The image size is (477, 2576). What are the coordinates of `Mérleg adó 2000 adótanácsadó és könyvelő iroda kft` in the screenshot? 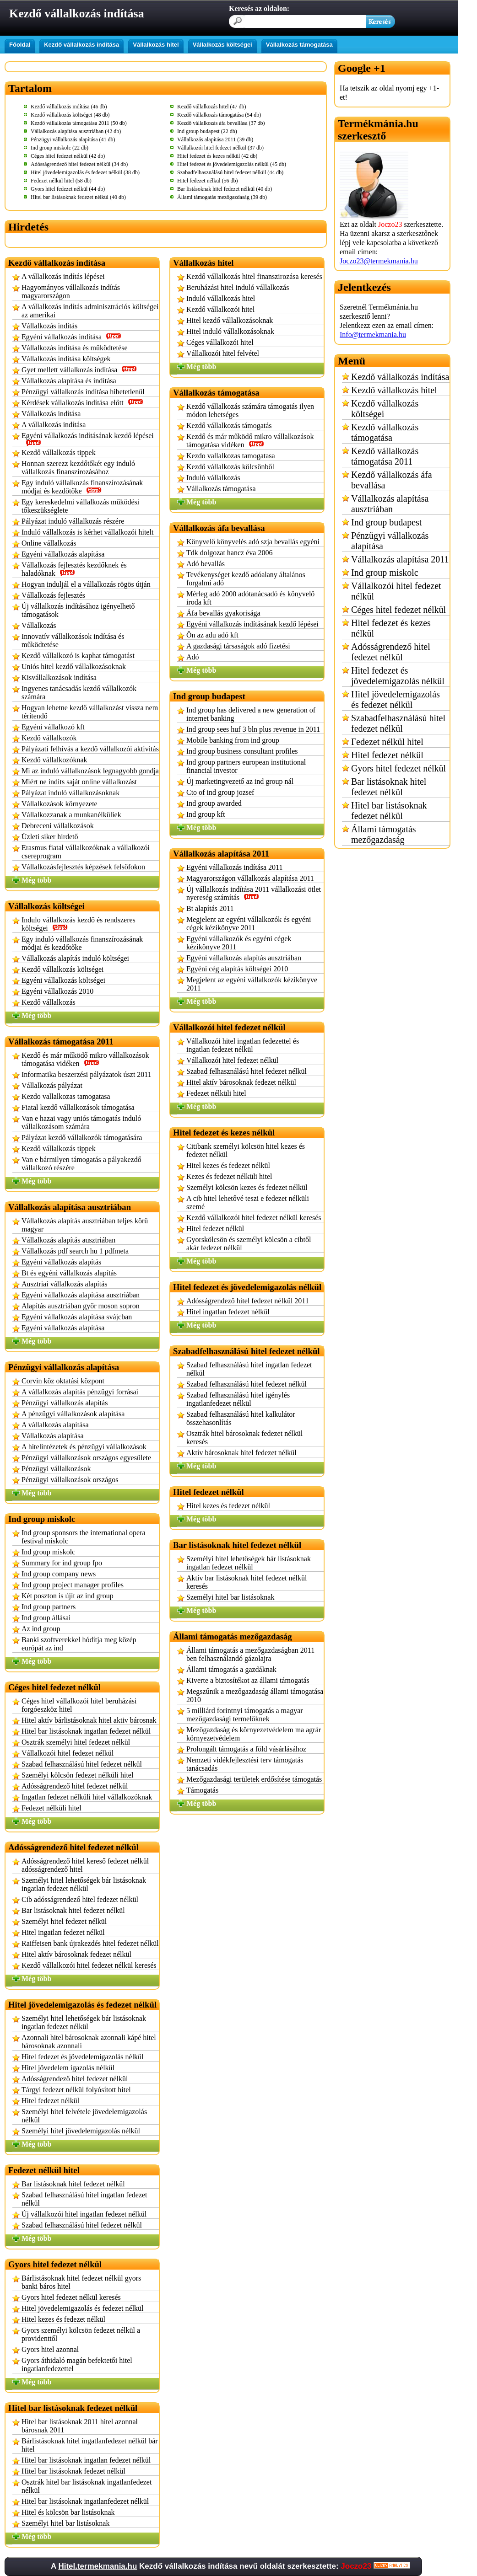 It's located at (250, 598).